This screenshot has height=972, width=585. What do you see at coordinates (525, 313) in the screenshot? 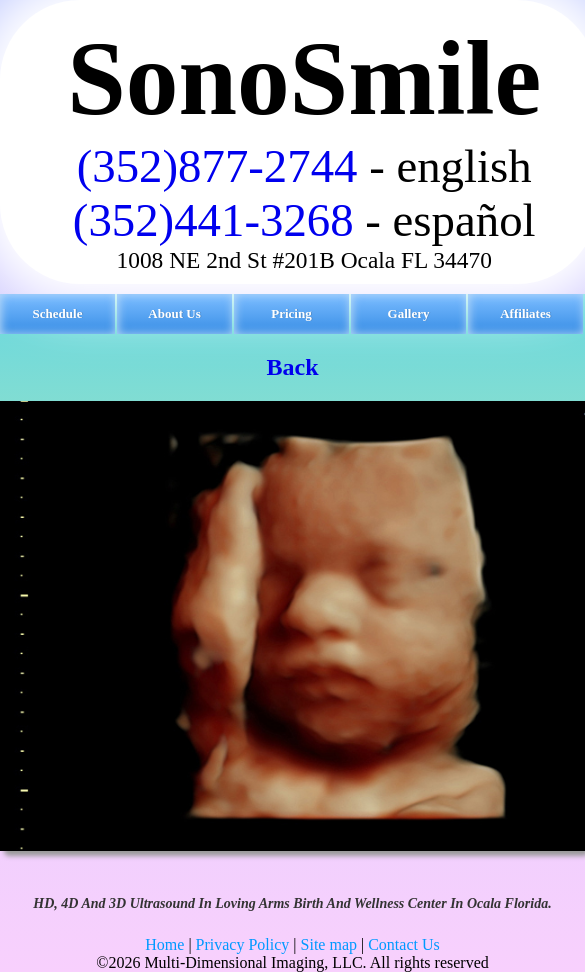
I see `Affiliates` at bounding box center [525, 313].